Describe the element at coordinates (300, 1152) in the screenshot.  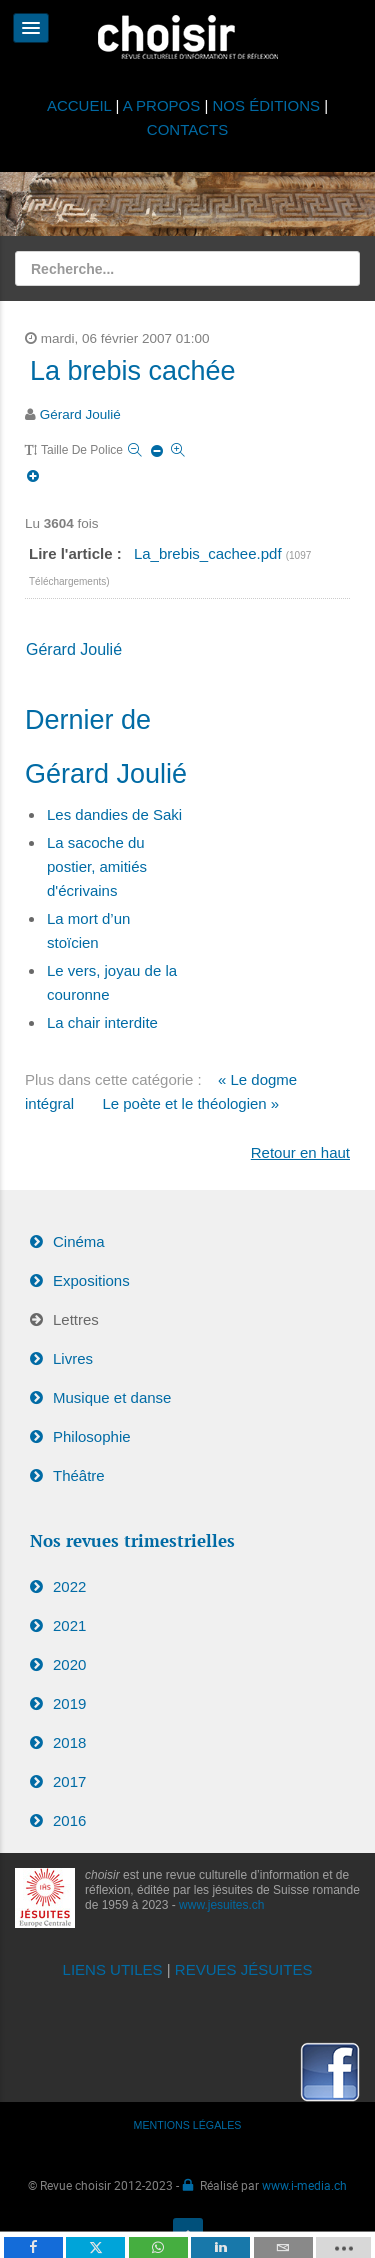
I see `Retour en haut` at that location.